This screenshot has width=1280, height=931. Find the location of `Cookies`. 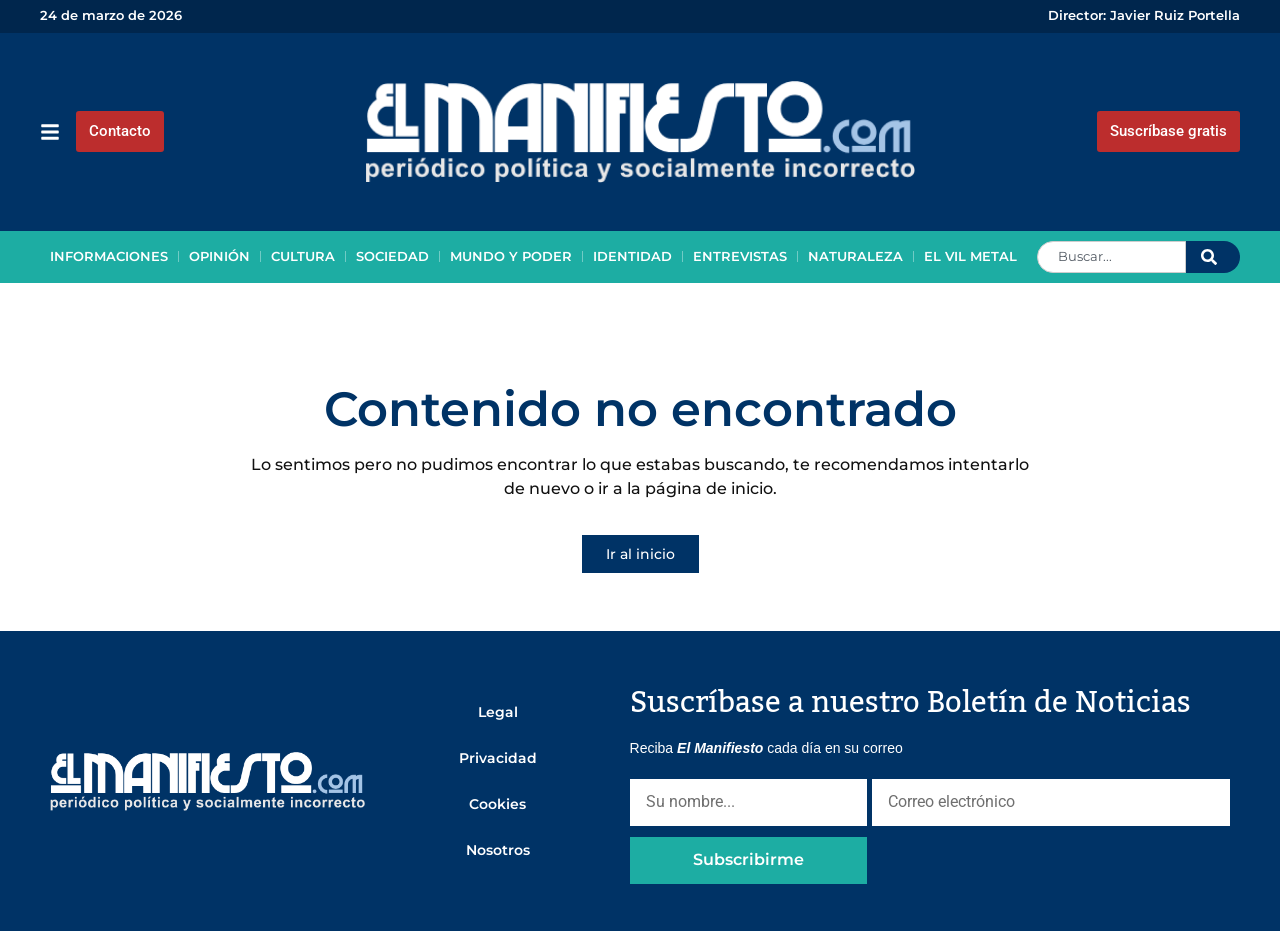

Cookies is located at coordinates (497, 804).